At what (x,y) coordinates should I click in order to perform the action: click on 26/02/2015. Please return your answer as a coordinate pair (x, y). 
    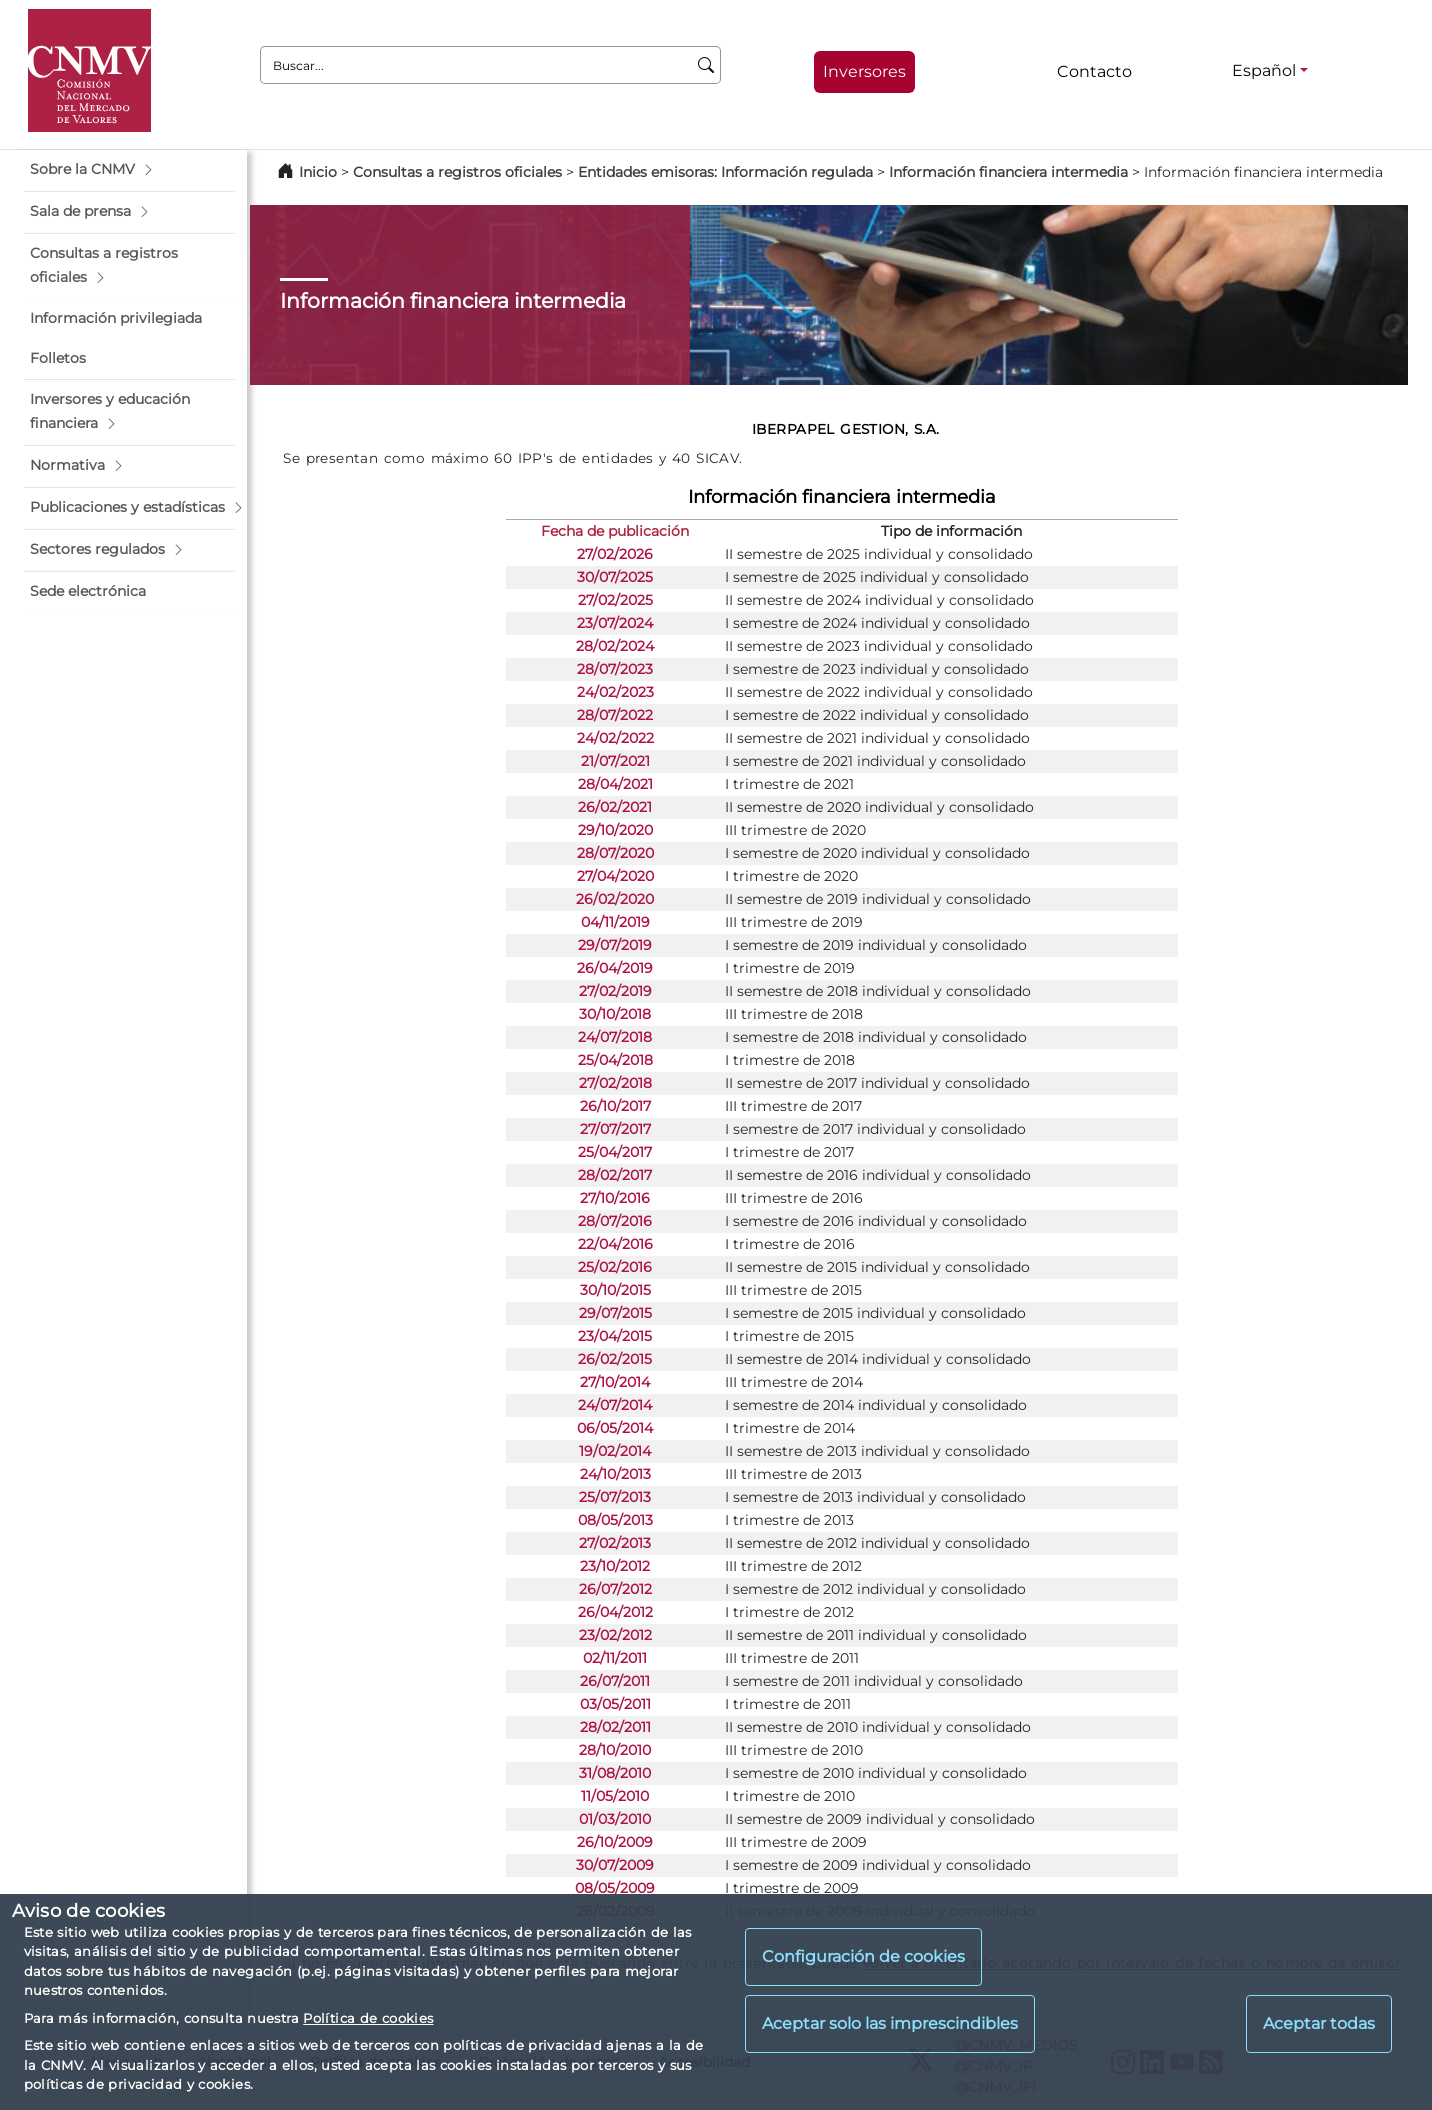
    Looking at the image, I should click on (615, 1359).